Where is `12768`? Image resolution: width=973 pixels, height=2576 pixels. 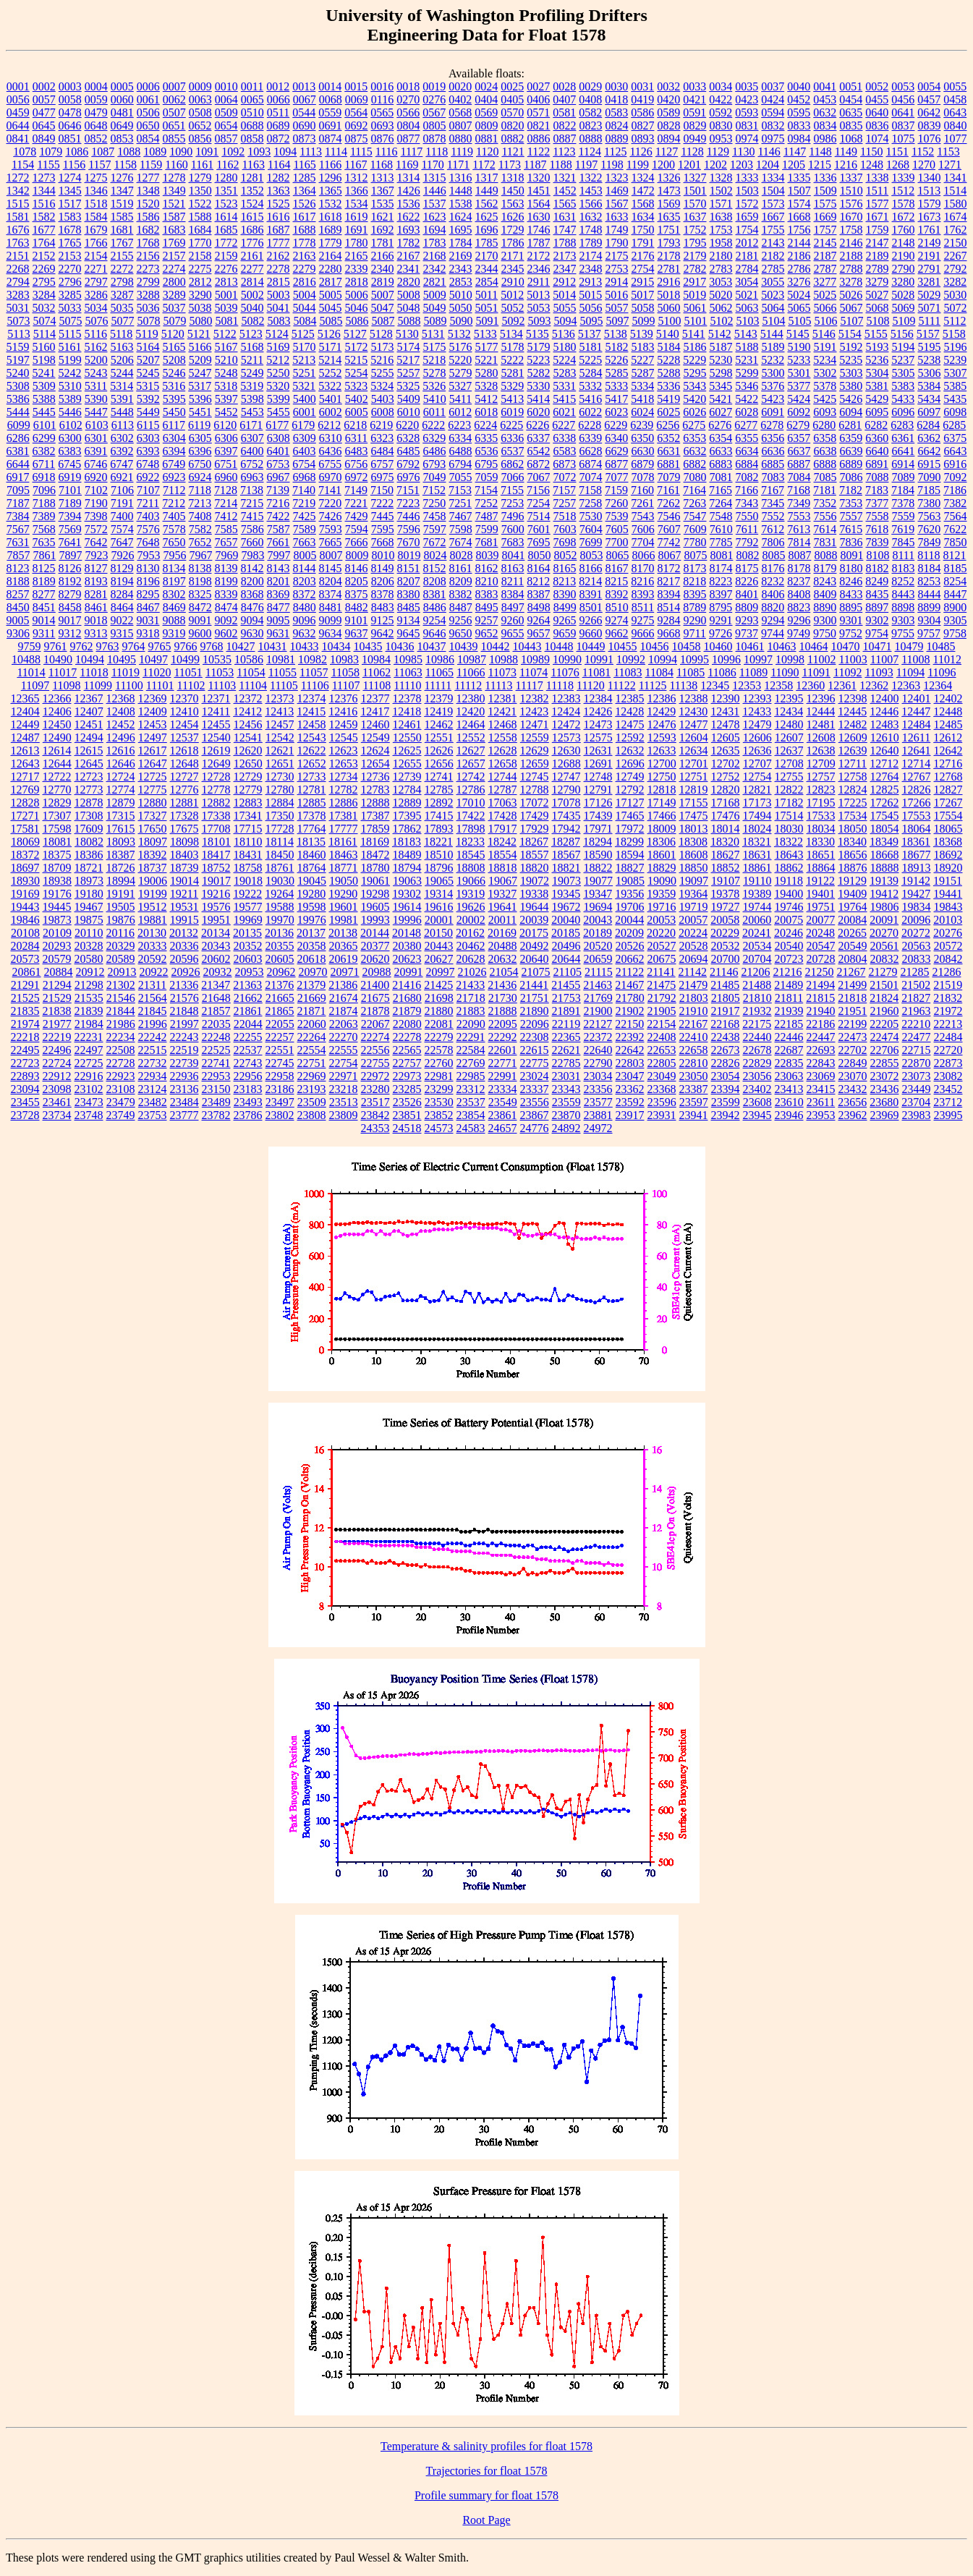 12768 is located at coordinates (948, 776).